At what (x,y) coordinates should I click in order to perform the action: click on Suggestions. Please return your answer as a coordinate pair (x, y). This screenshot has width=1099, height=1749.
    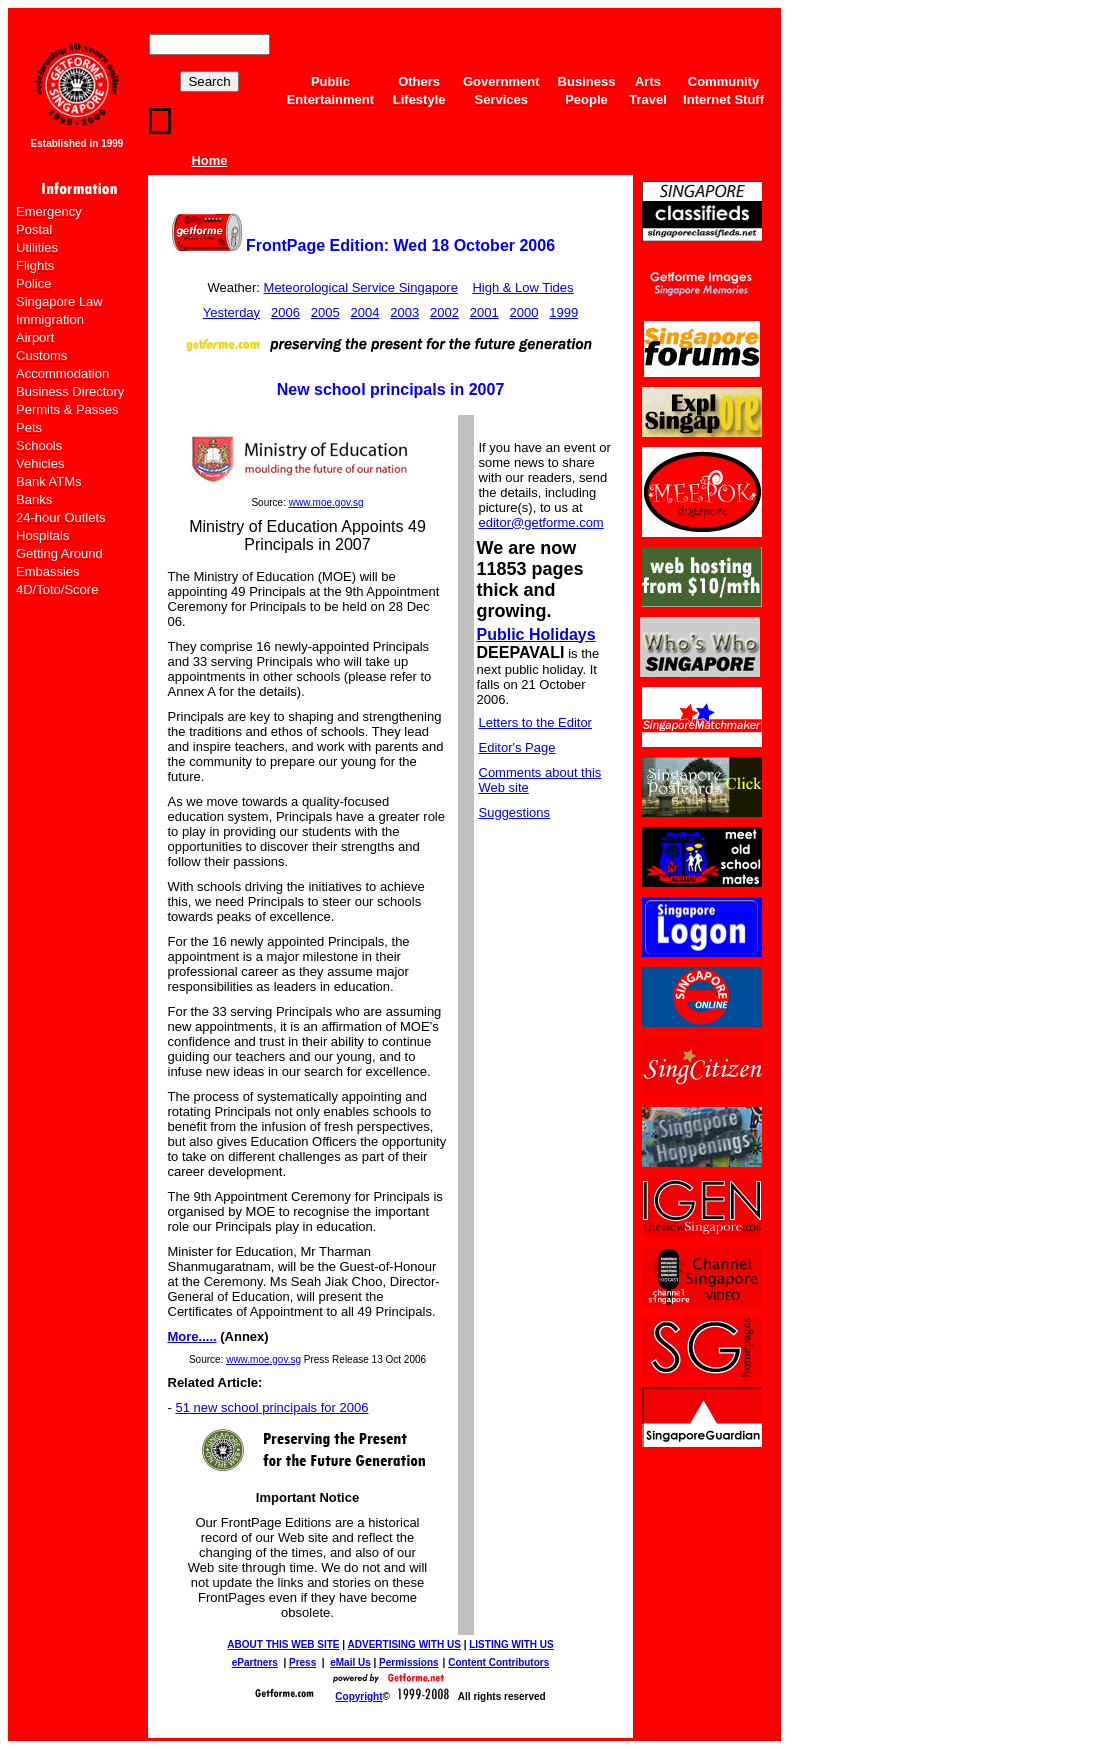
    Looking at the image, I should click on (515, 812).